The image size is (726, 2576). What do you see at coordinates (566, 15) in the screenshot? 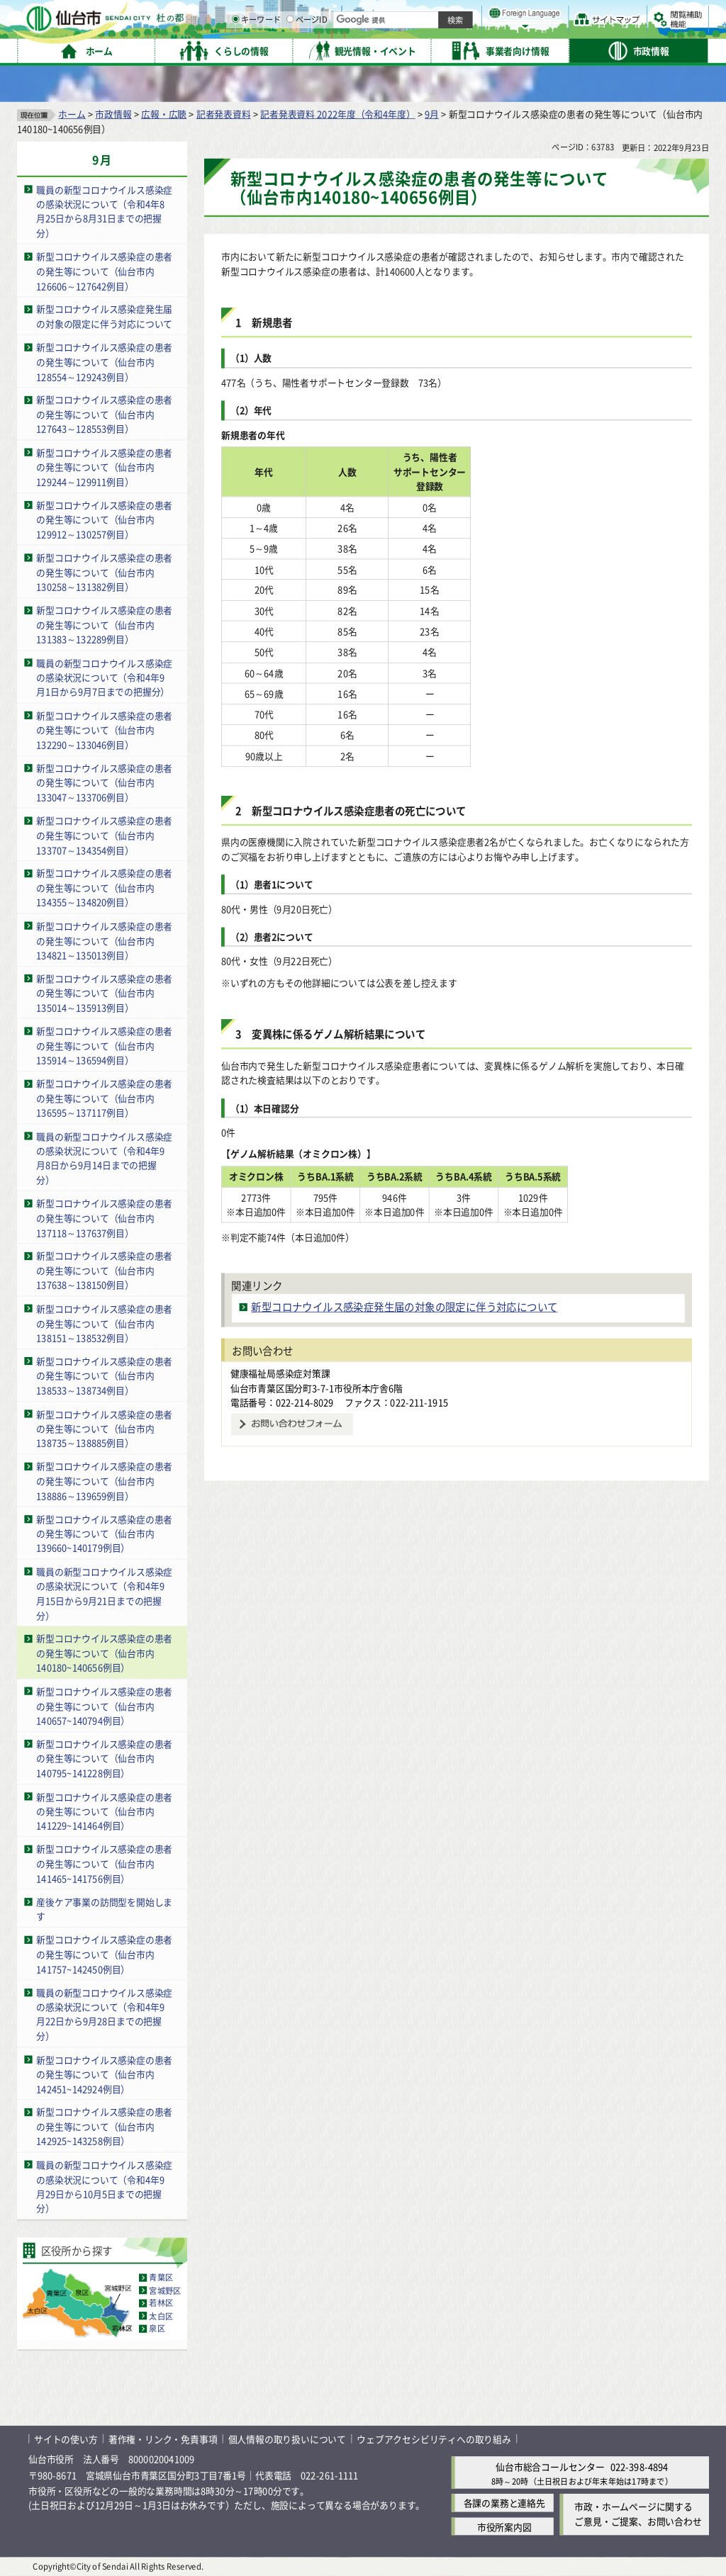
I see `標準` at bounding box center [566, 15].